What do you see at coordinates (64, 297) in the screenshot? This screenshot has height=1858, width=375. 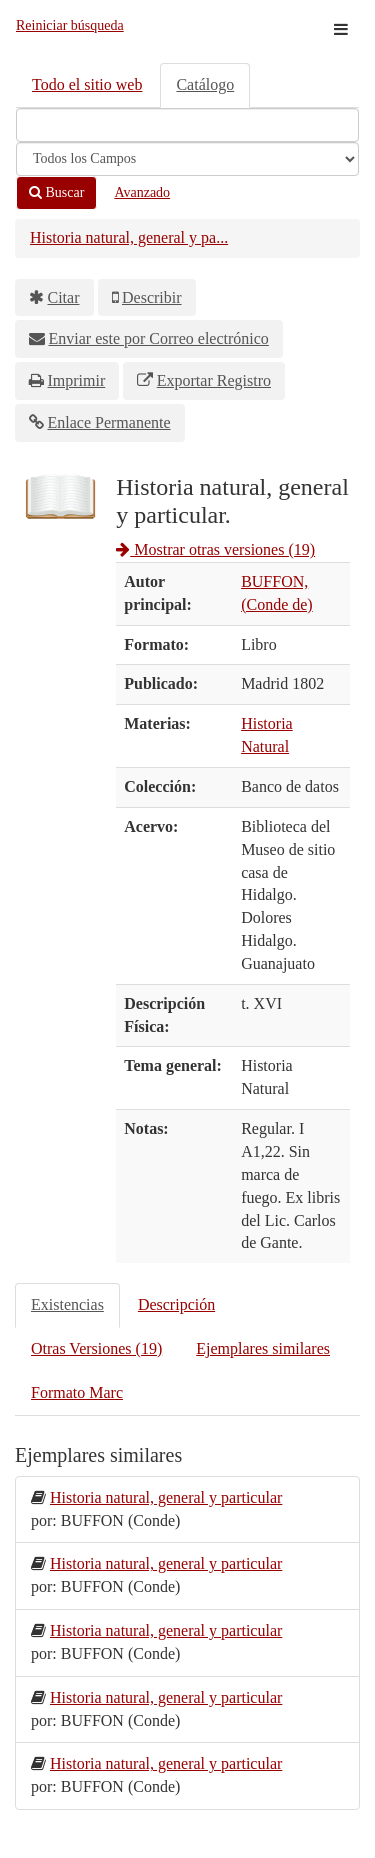 I see `Citar` at bounding box center [64, 297].